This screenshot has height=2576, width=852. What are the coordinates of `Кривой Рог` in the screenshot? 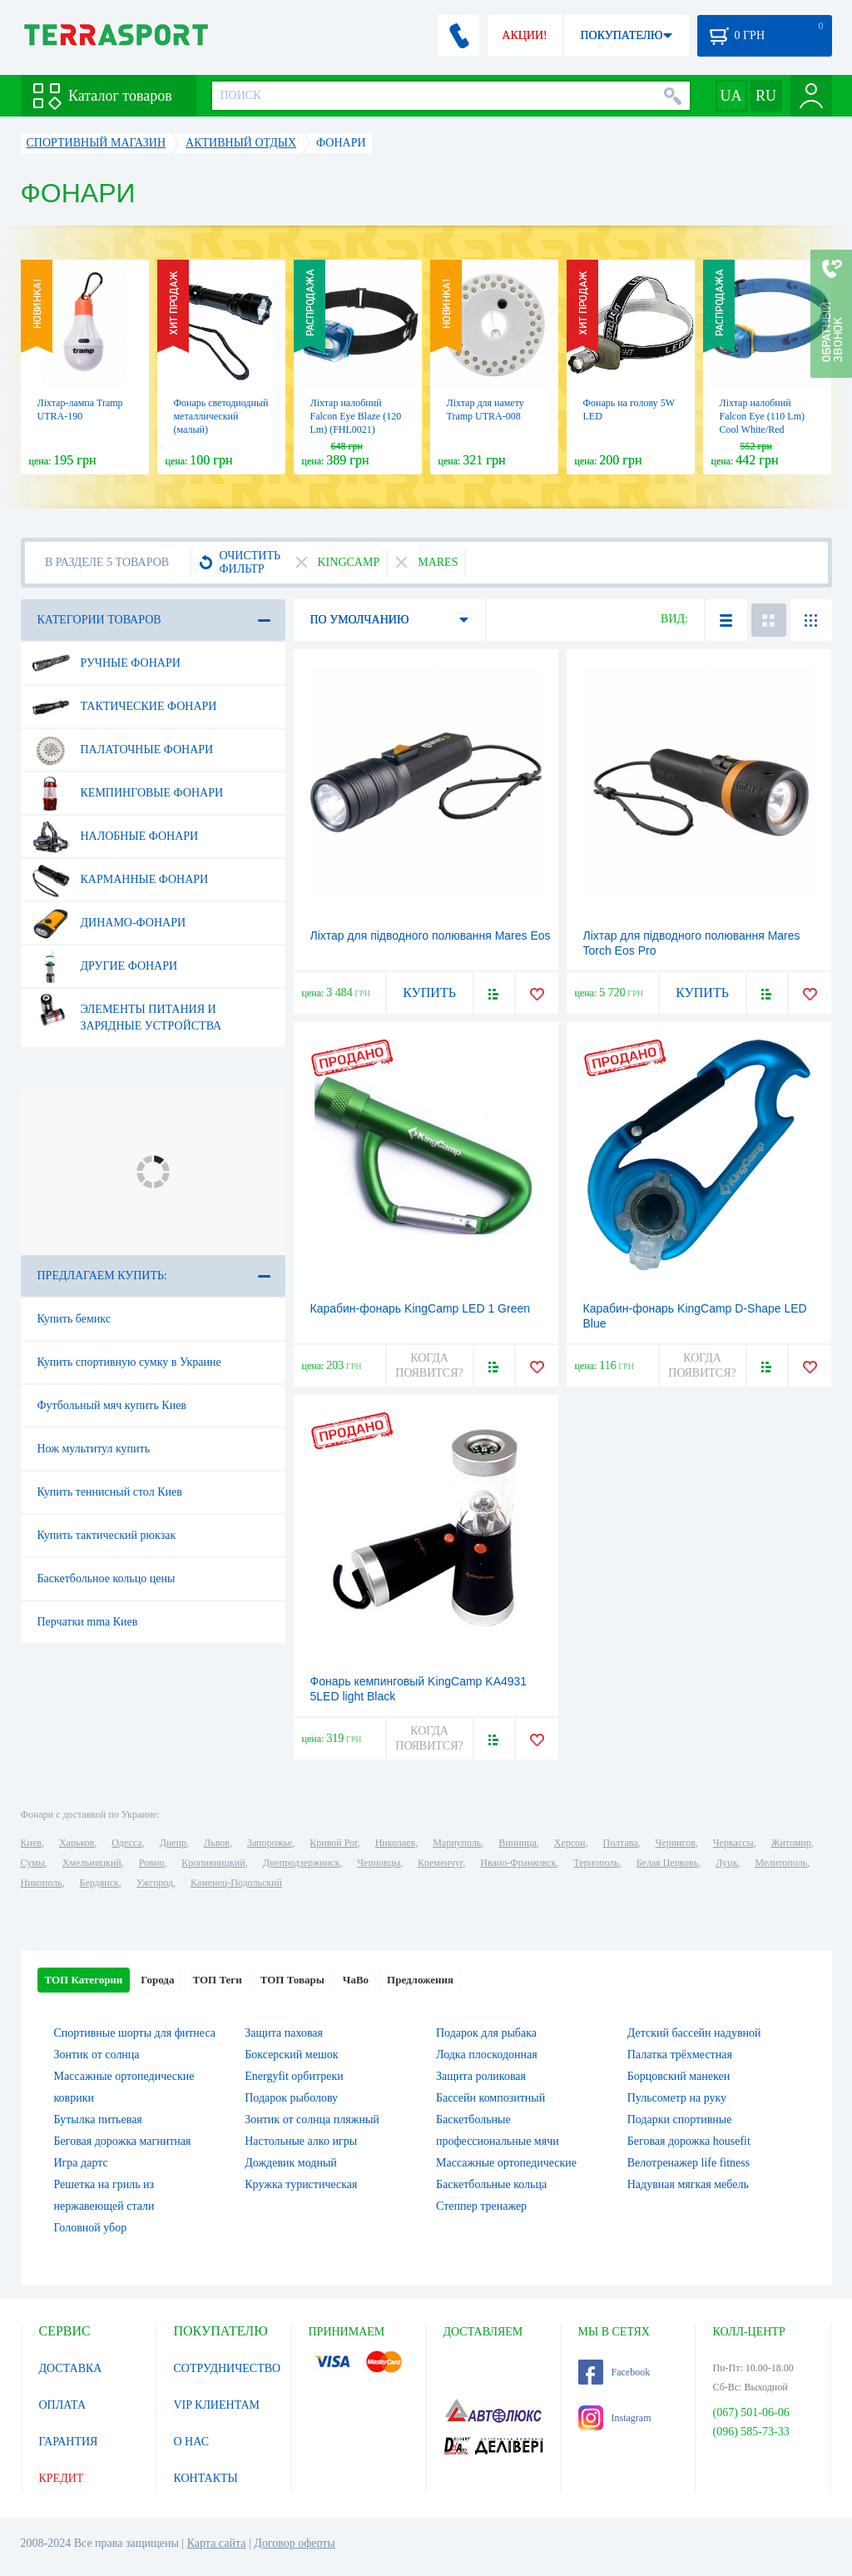 It's located at (333, 1843).